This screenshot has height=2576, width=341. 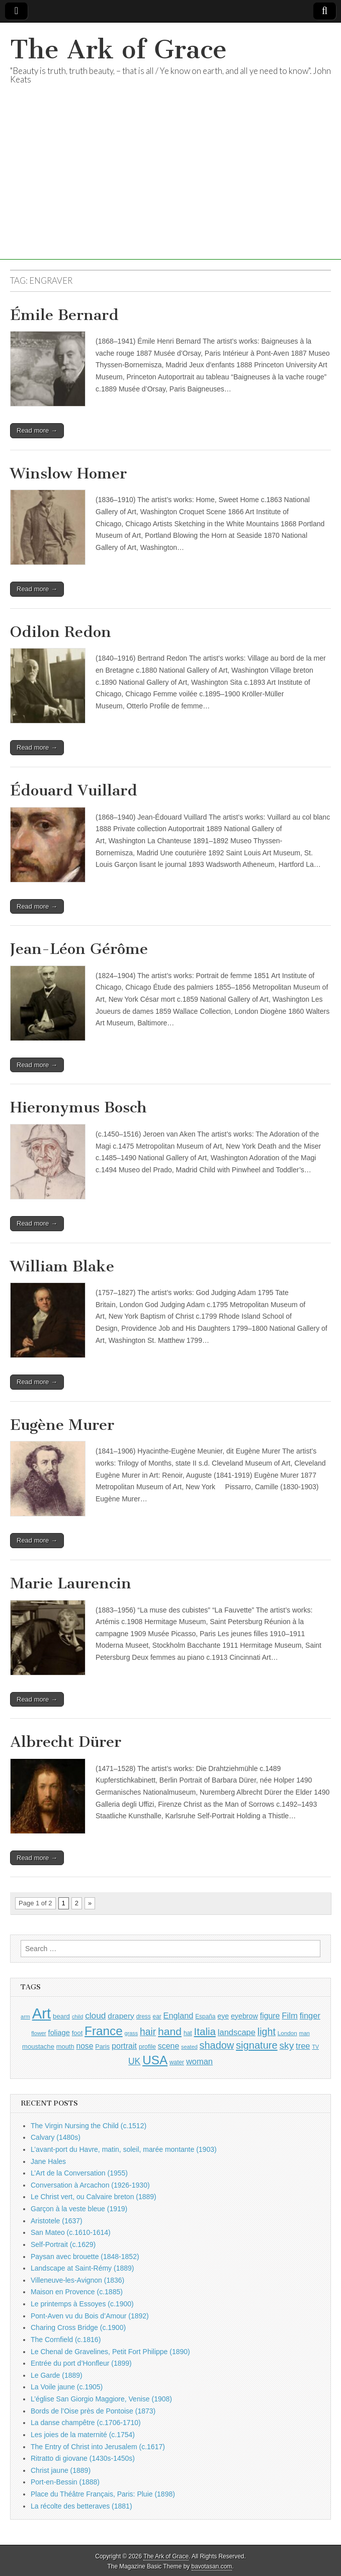 What do you see at coordinates (25, 2017) in the screenshot?
I see `arm [arm (816 items)]` at bounding box center [25, 2017].